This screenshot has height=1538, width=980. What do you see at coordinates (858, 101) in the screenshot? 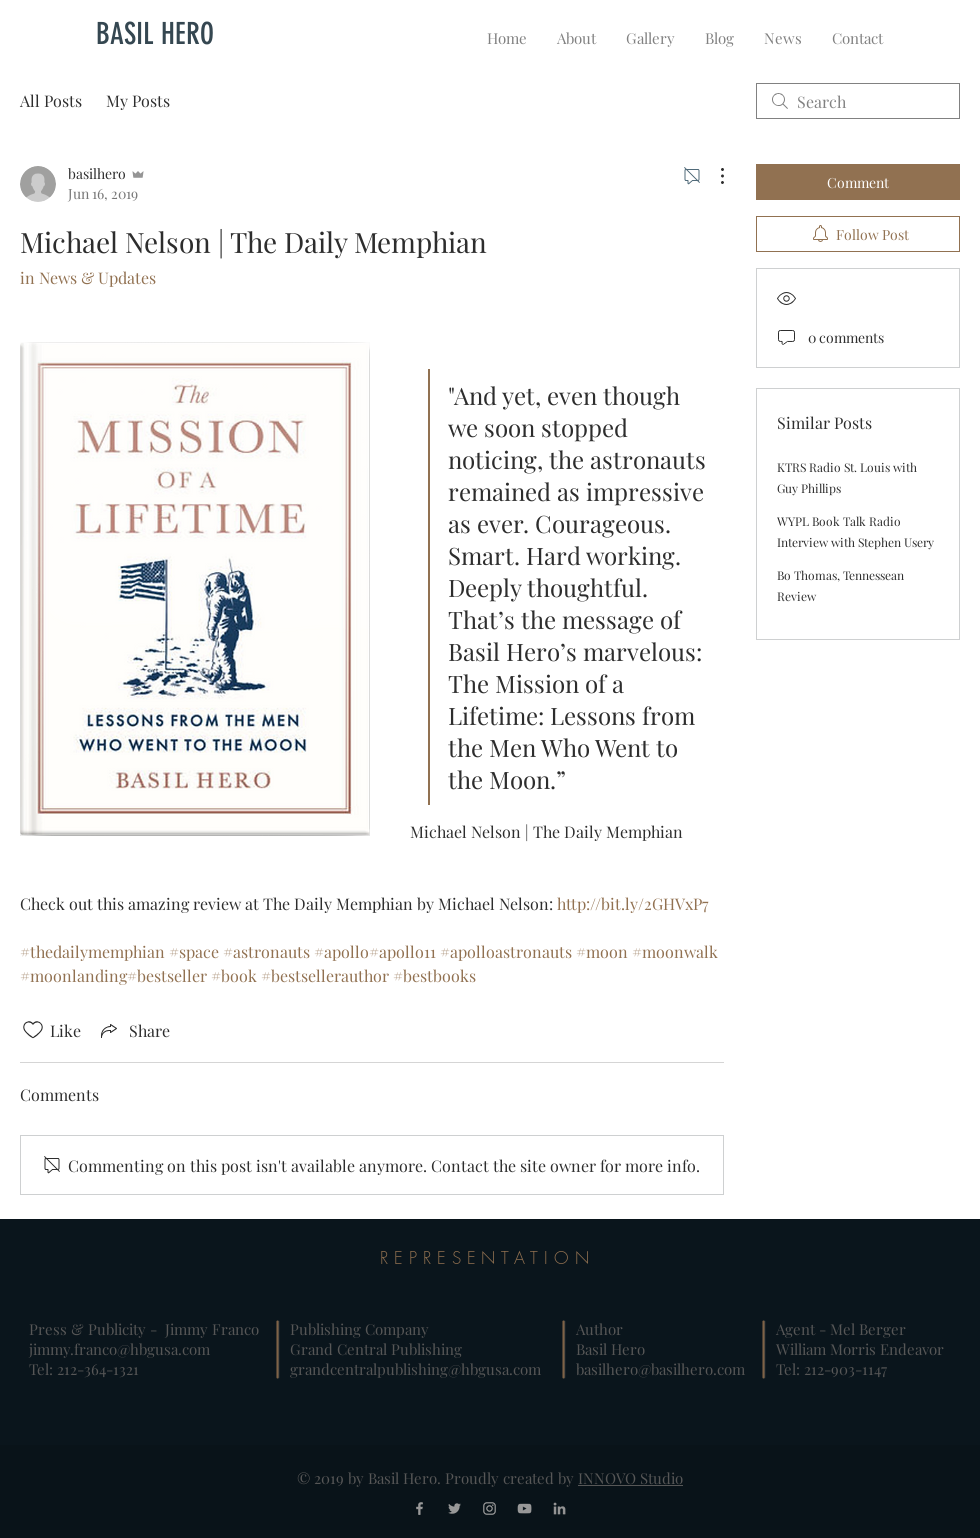
I see `[search]` at bounding box center [858, 101].